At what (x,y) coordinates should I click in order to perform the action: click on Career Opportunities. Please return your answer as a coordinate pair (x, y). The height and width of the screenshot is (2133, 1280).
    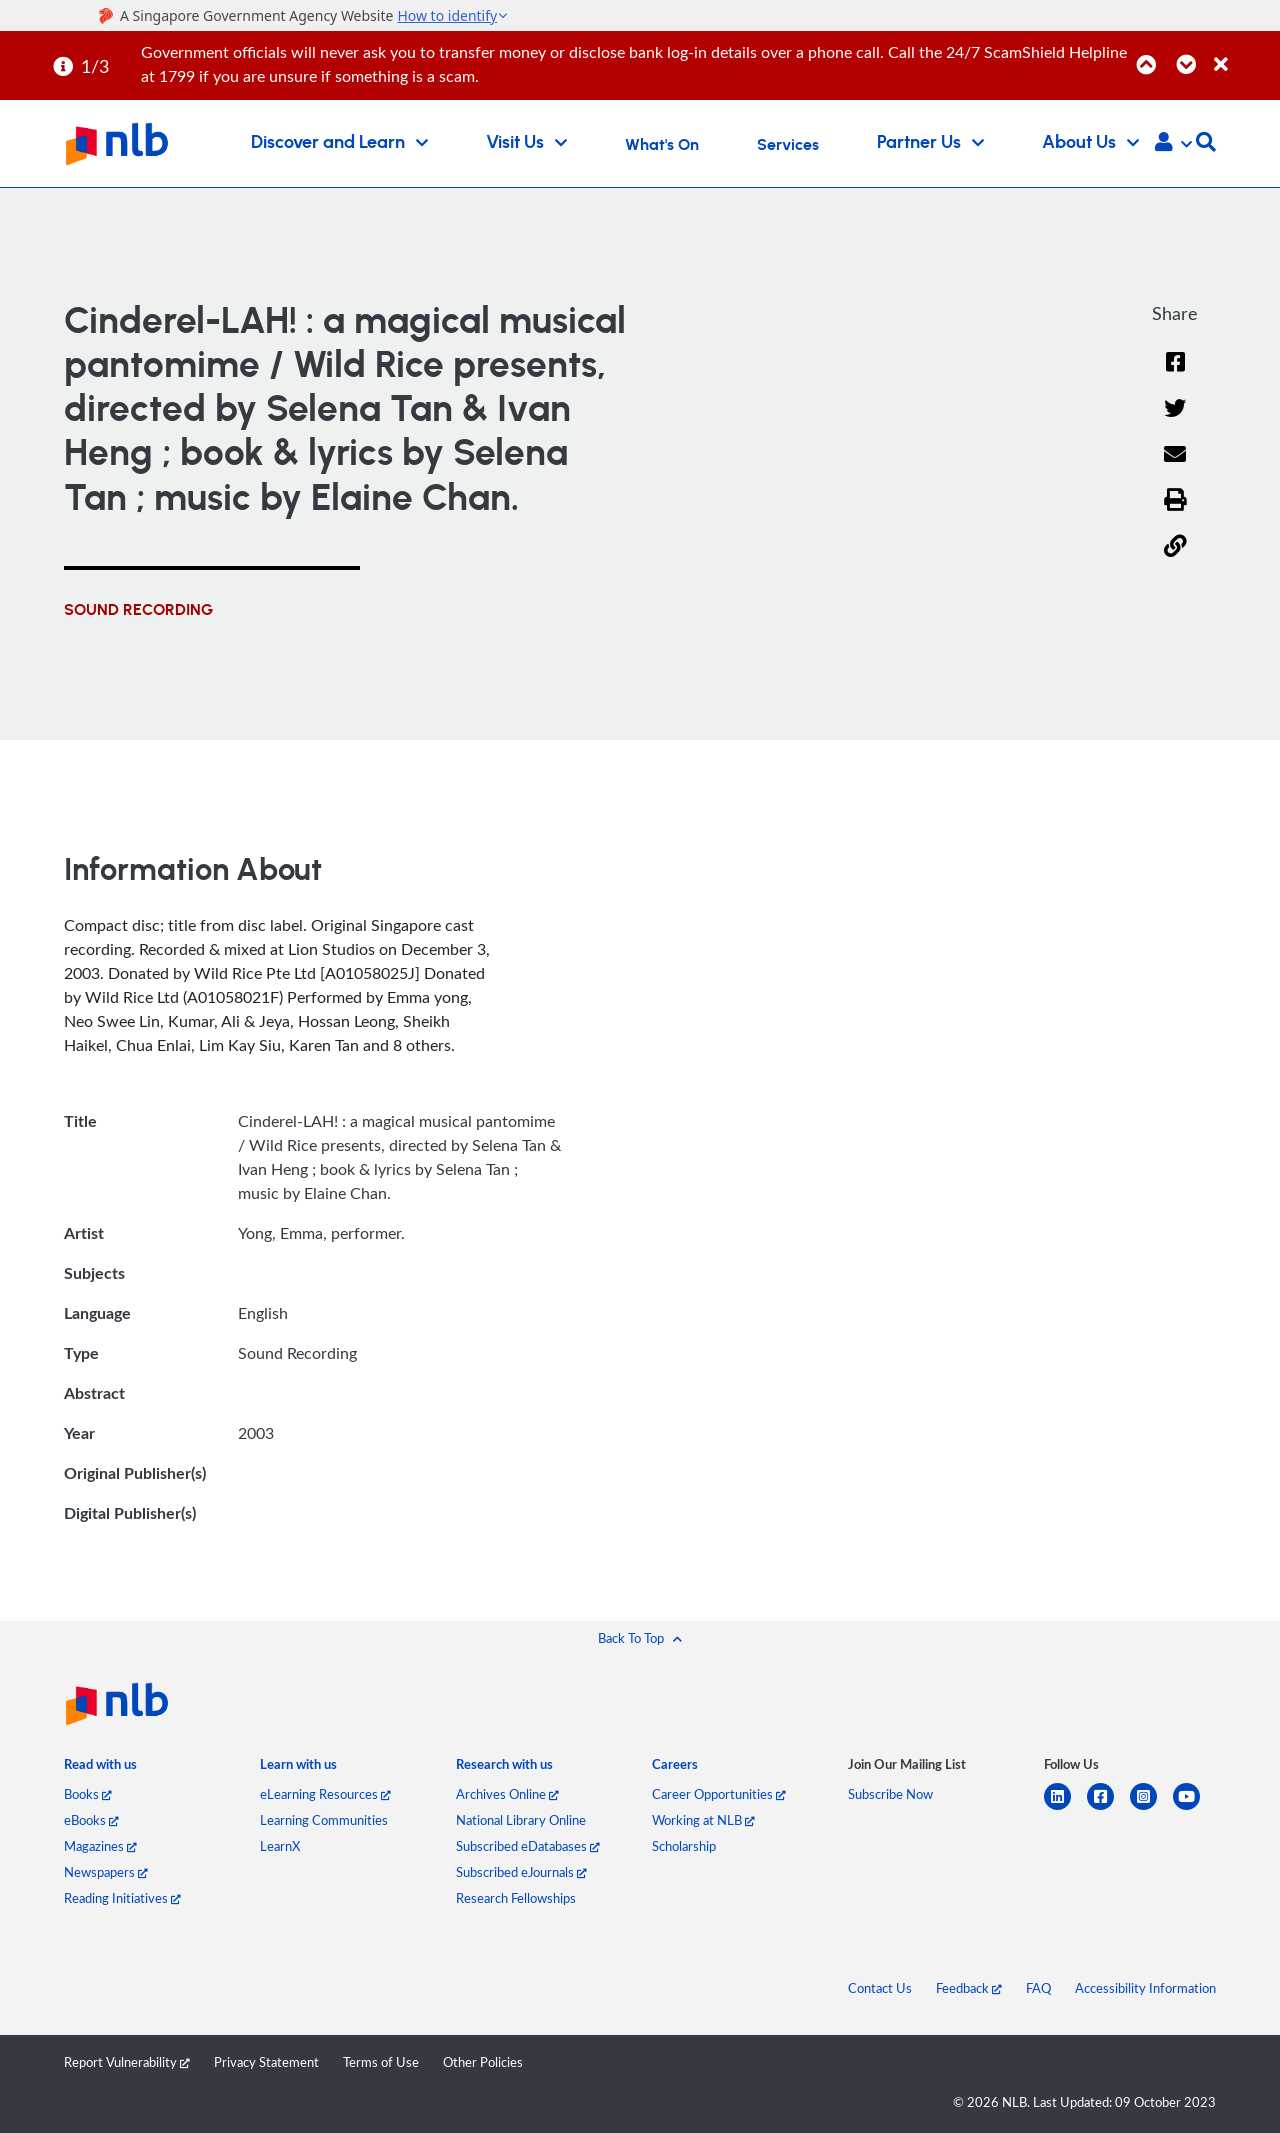
    Looking at the image, I should click on (719, 1794).